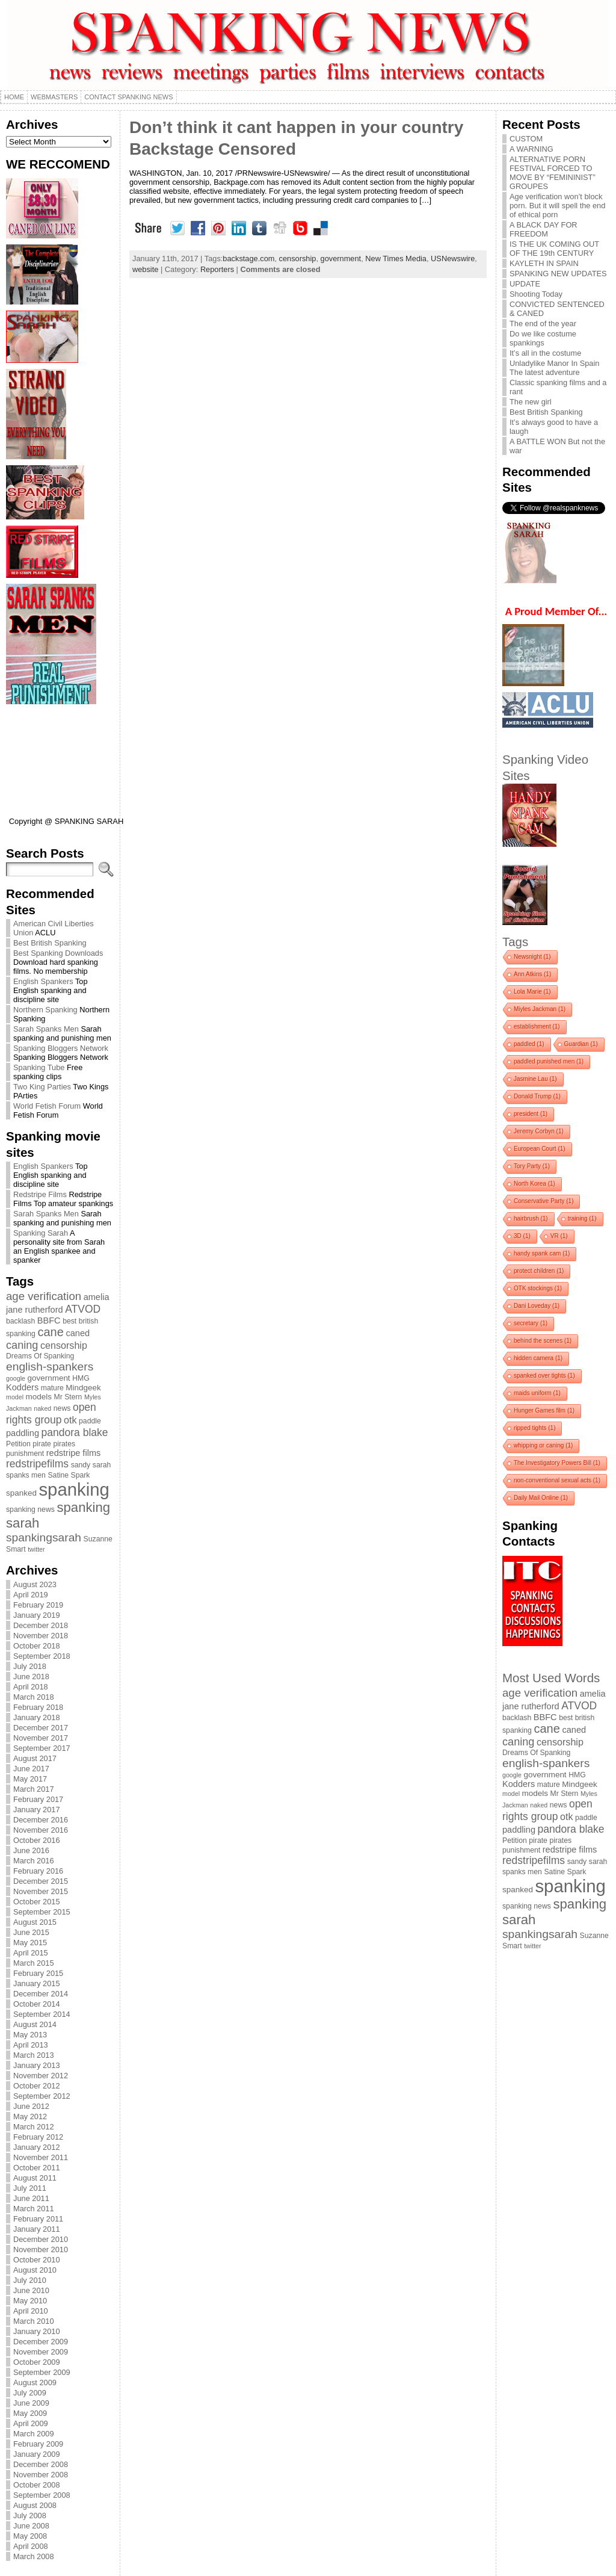 Image resolution: width=616 pixels, height=2576 pixels. I want to click on November 2009, so click(40, 2351).